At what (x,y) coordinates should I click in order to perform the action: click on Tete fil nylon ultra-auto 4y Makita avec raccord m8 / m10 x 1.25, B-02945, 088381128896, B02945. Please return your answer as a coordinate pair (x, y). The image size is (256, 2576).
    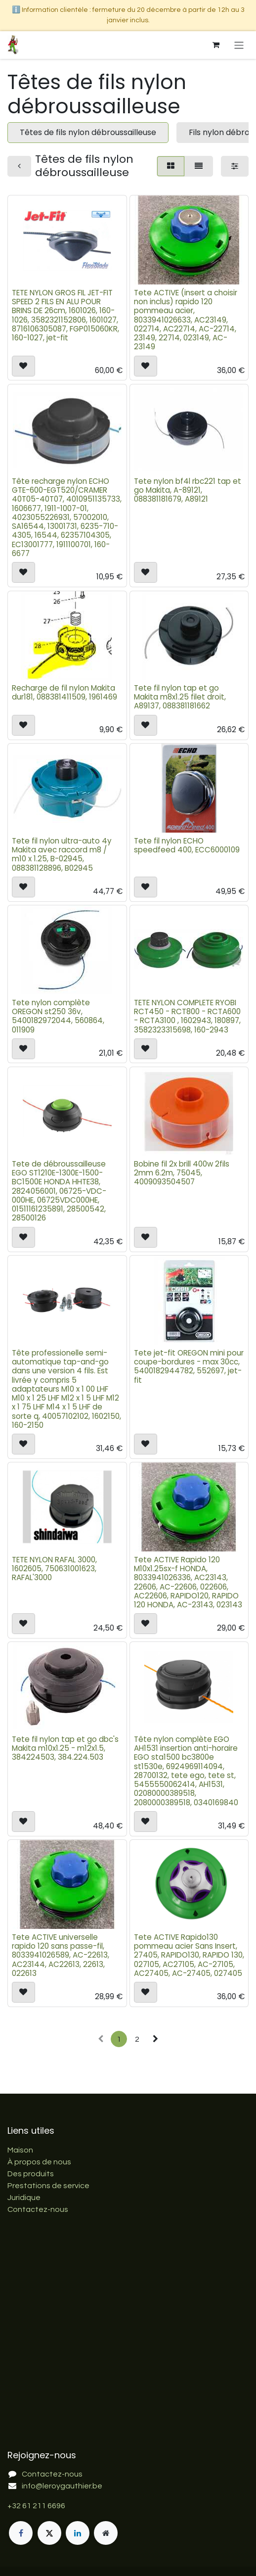
    Looking at the image, I should click on (62, 854).